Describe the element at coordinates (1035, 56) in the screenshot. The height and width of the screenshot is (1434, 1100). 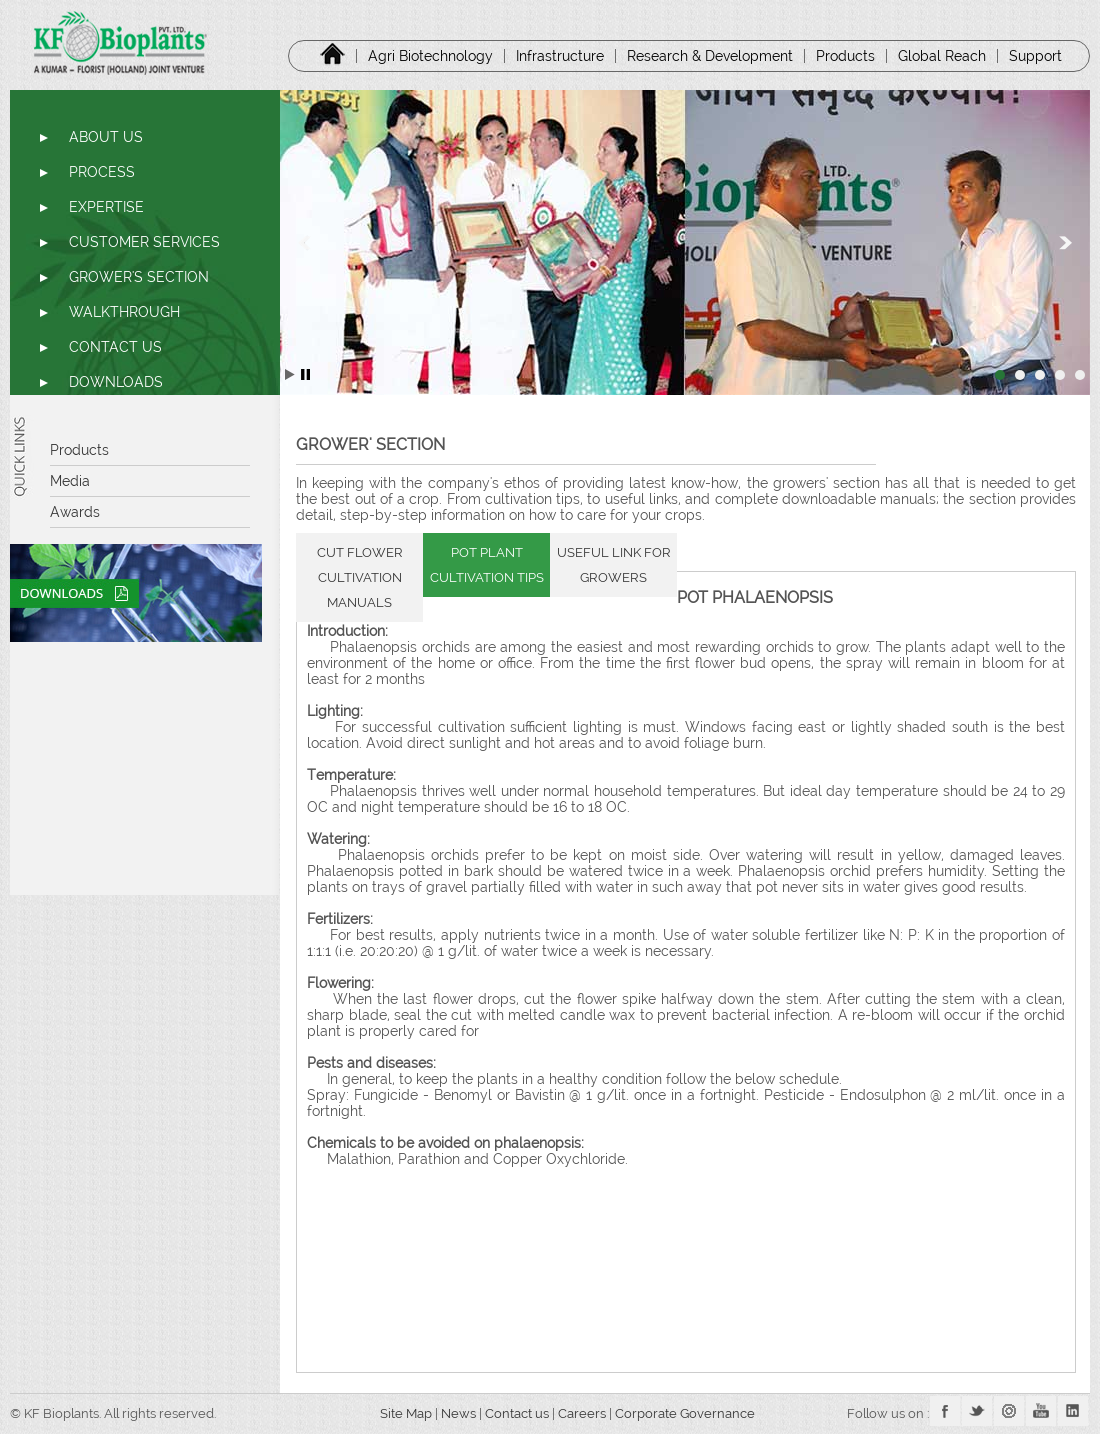
I see `Support` at that location.